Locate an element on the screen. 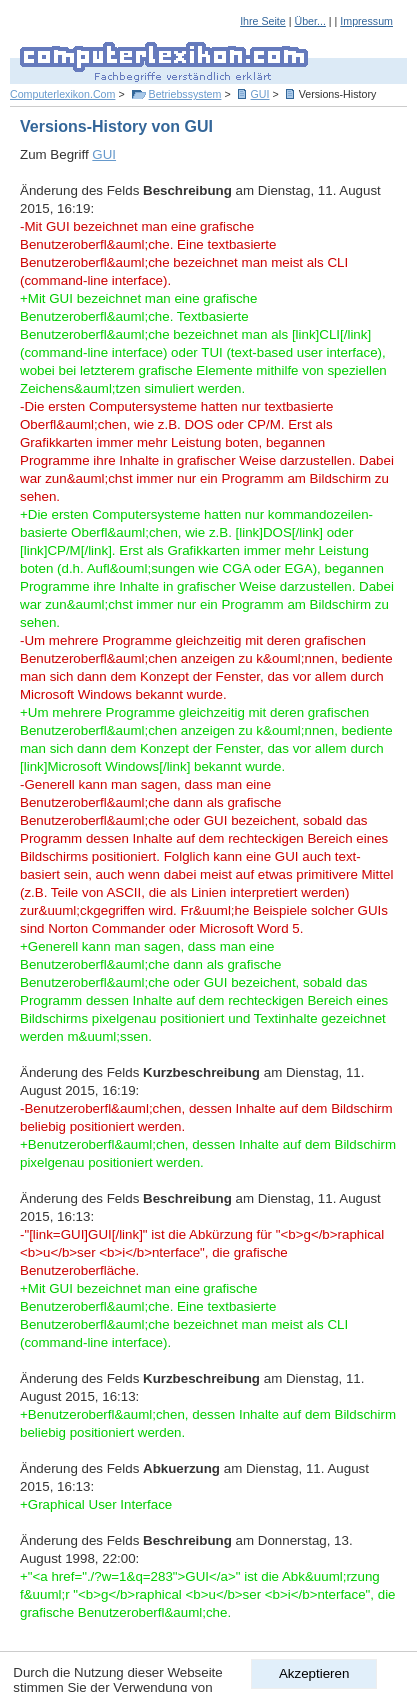 This screenshot has height=1692, width=417. Impressum is located at coordinates (366, 21).